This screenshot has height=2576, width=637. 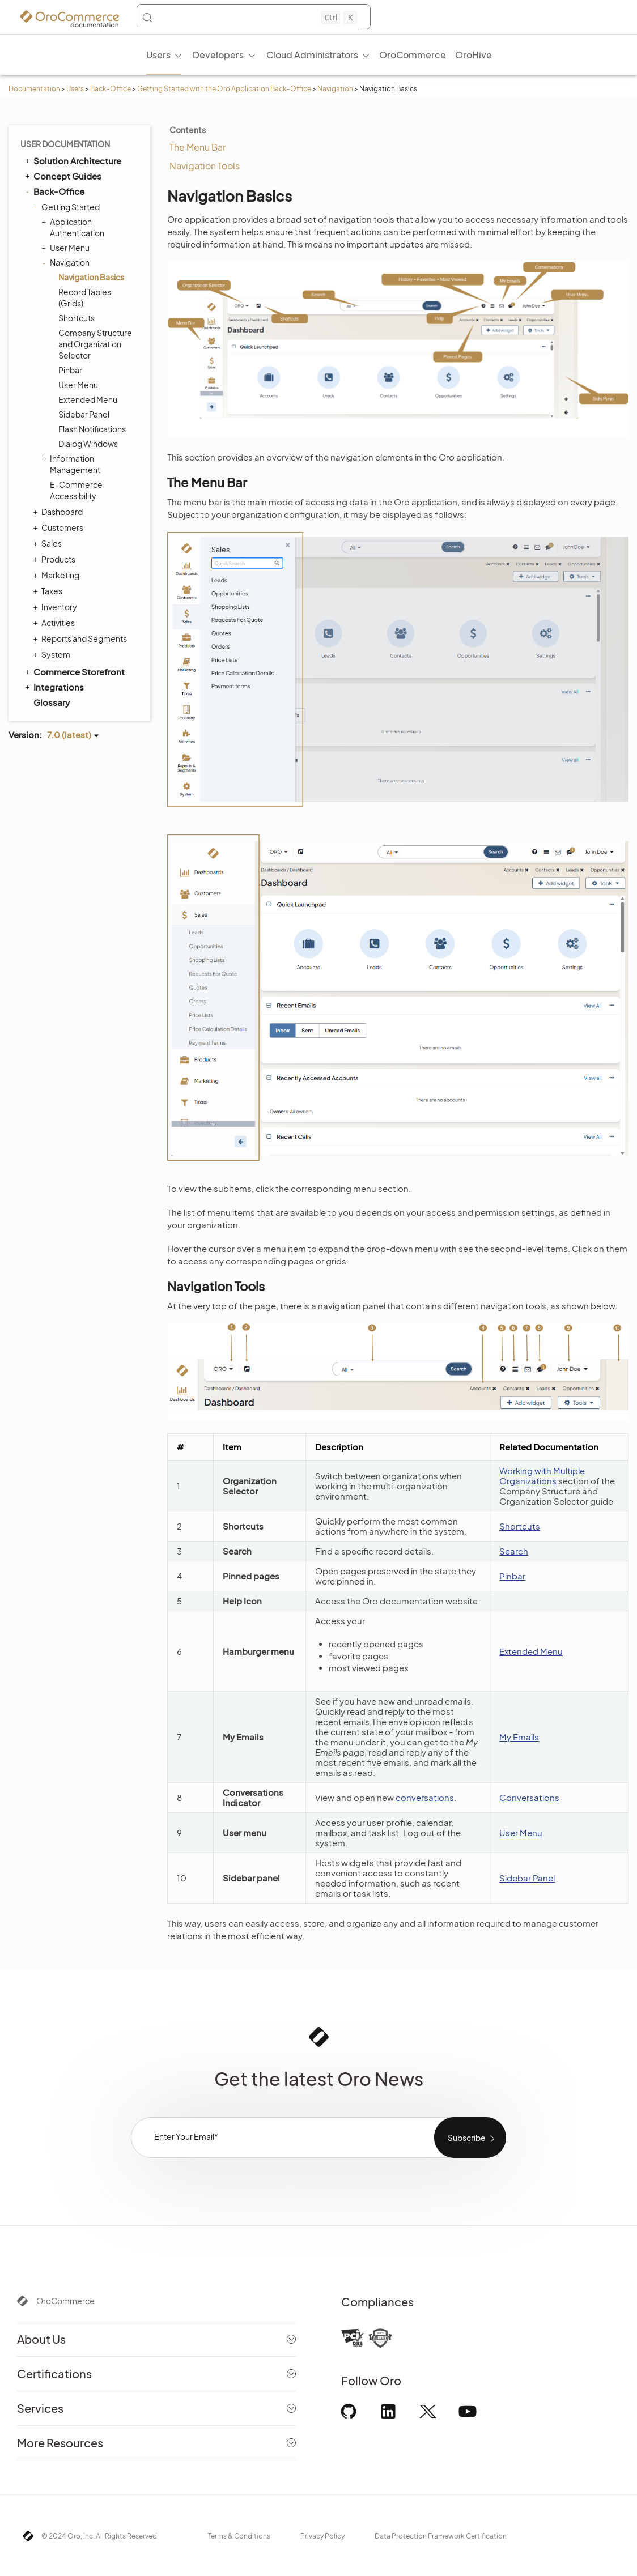 I want to click on Sidebar Panel, so click(x=83, y=414).